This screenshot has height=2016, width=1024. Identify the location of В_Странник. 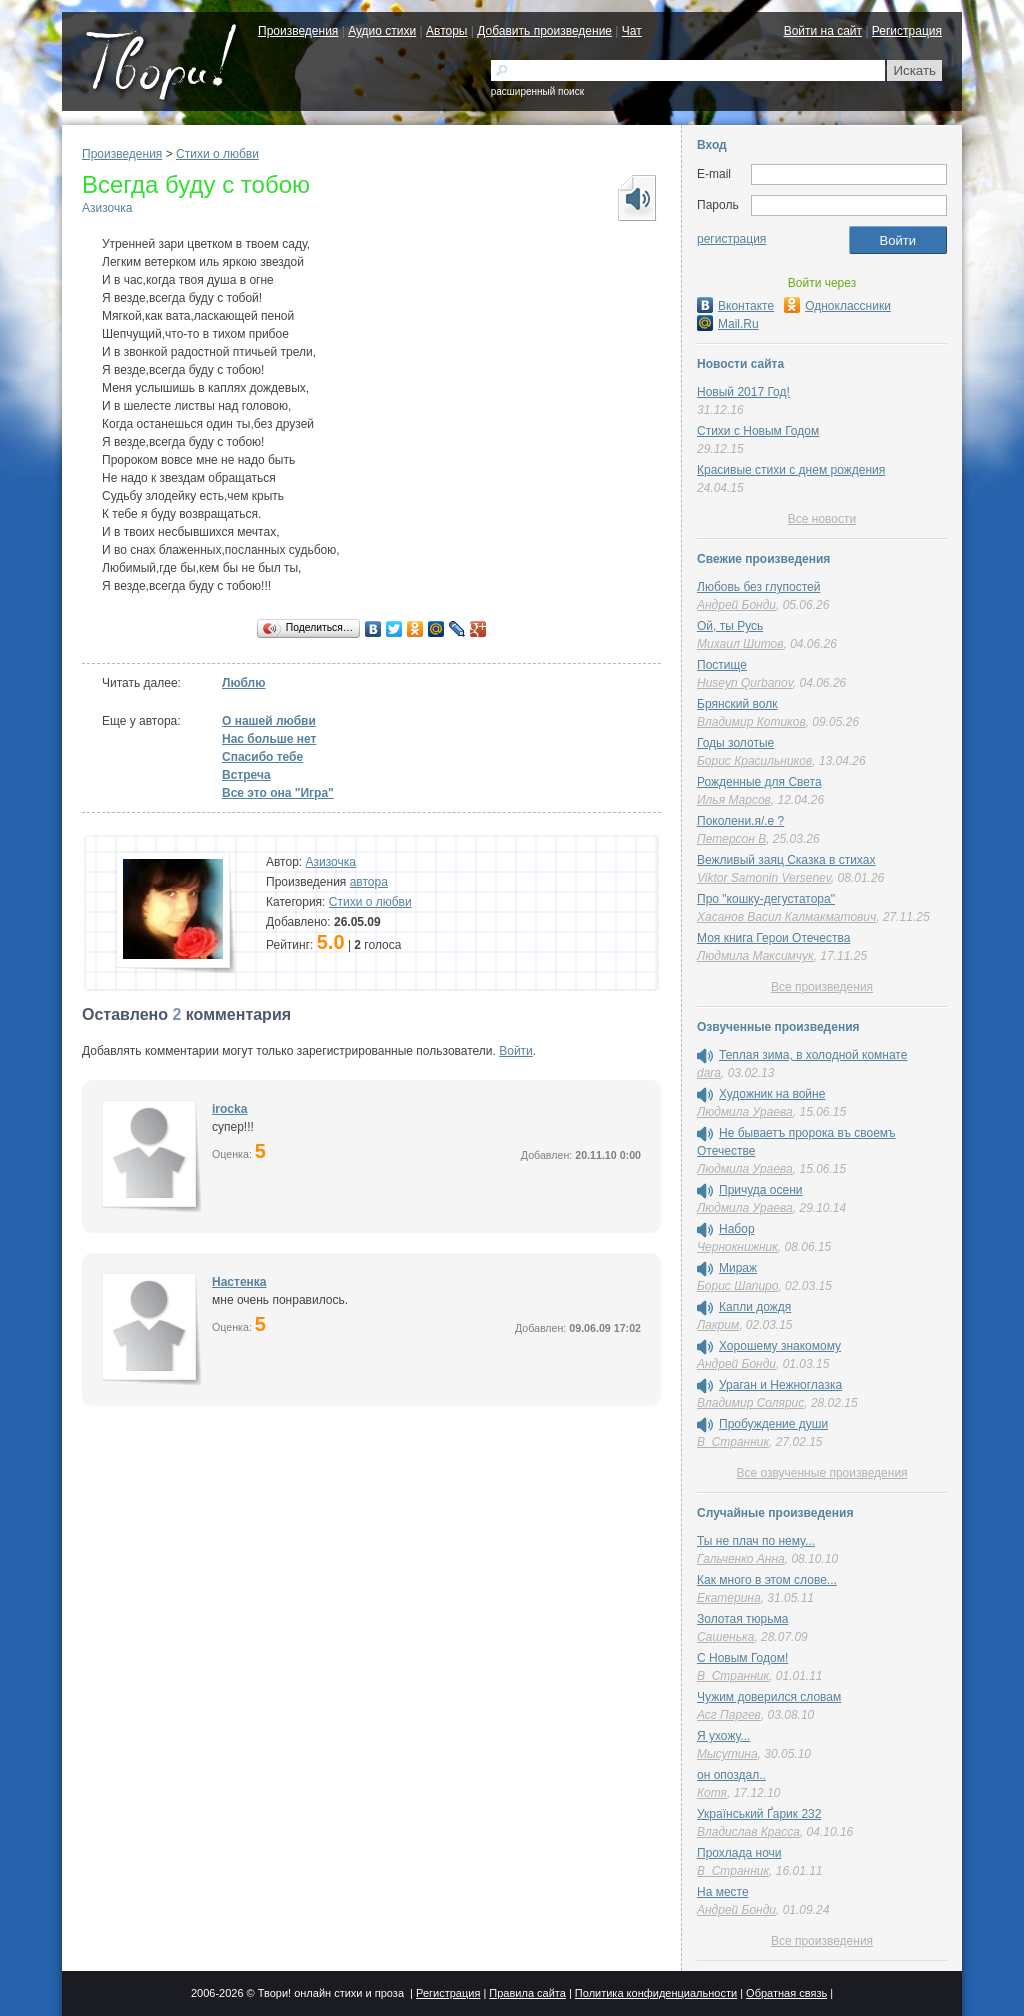
(733, 1442).